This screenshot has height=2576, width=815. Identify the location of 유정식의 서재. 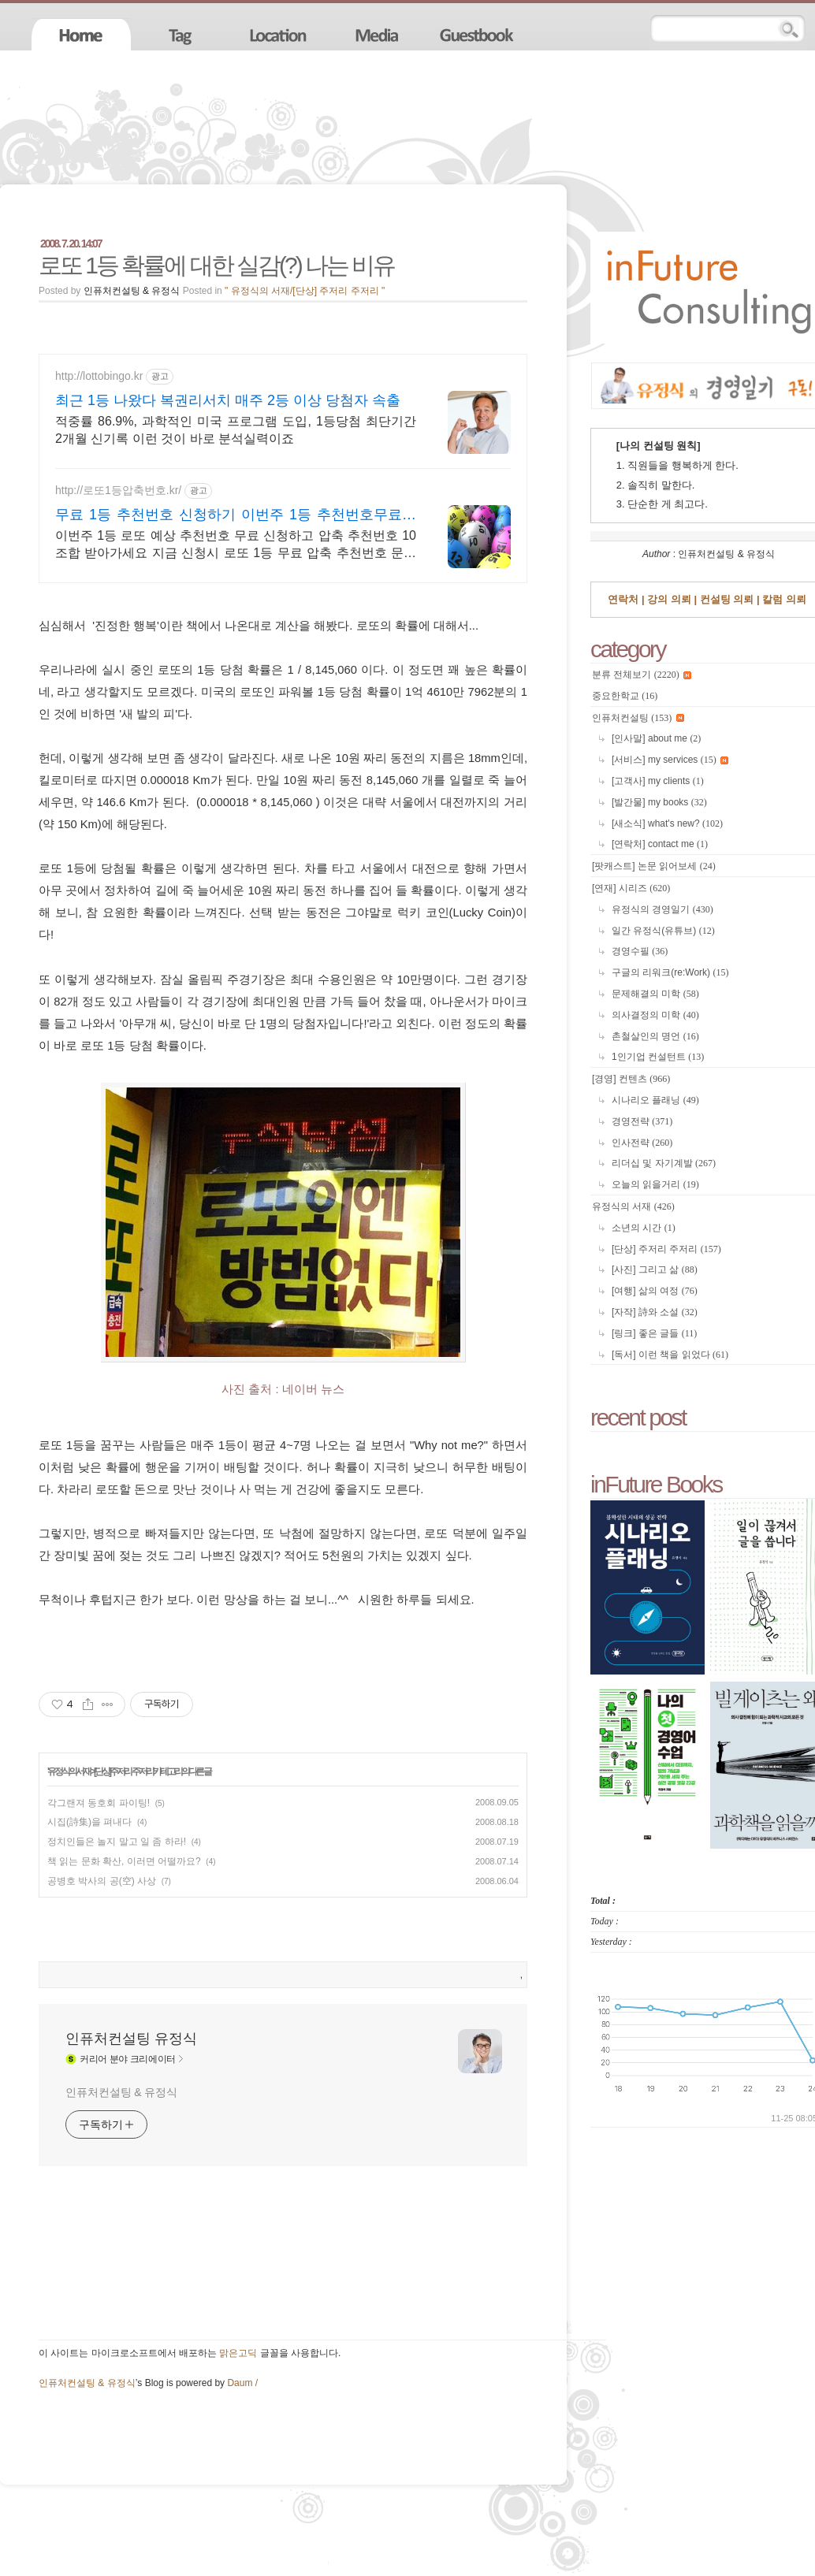
(68, 1771).